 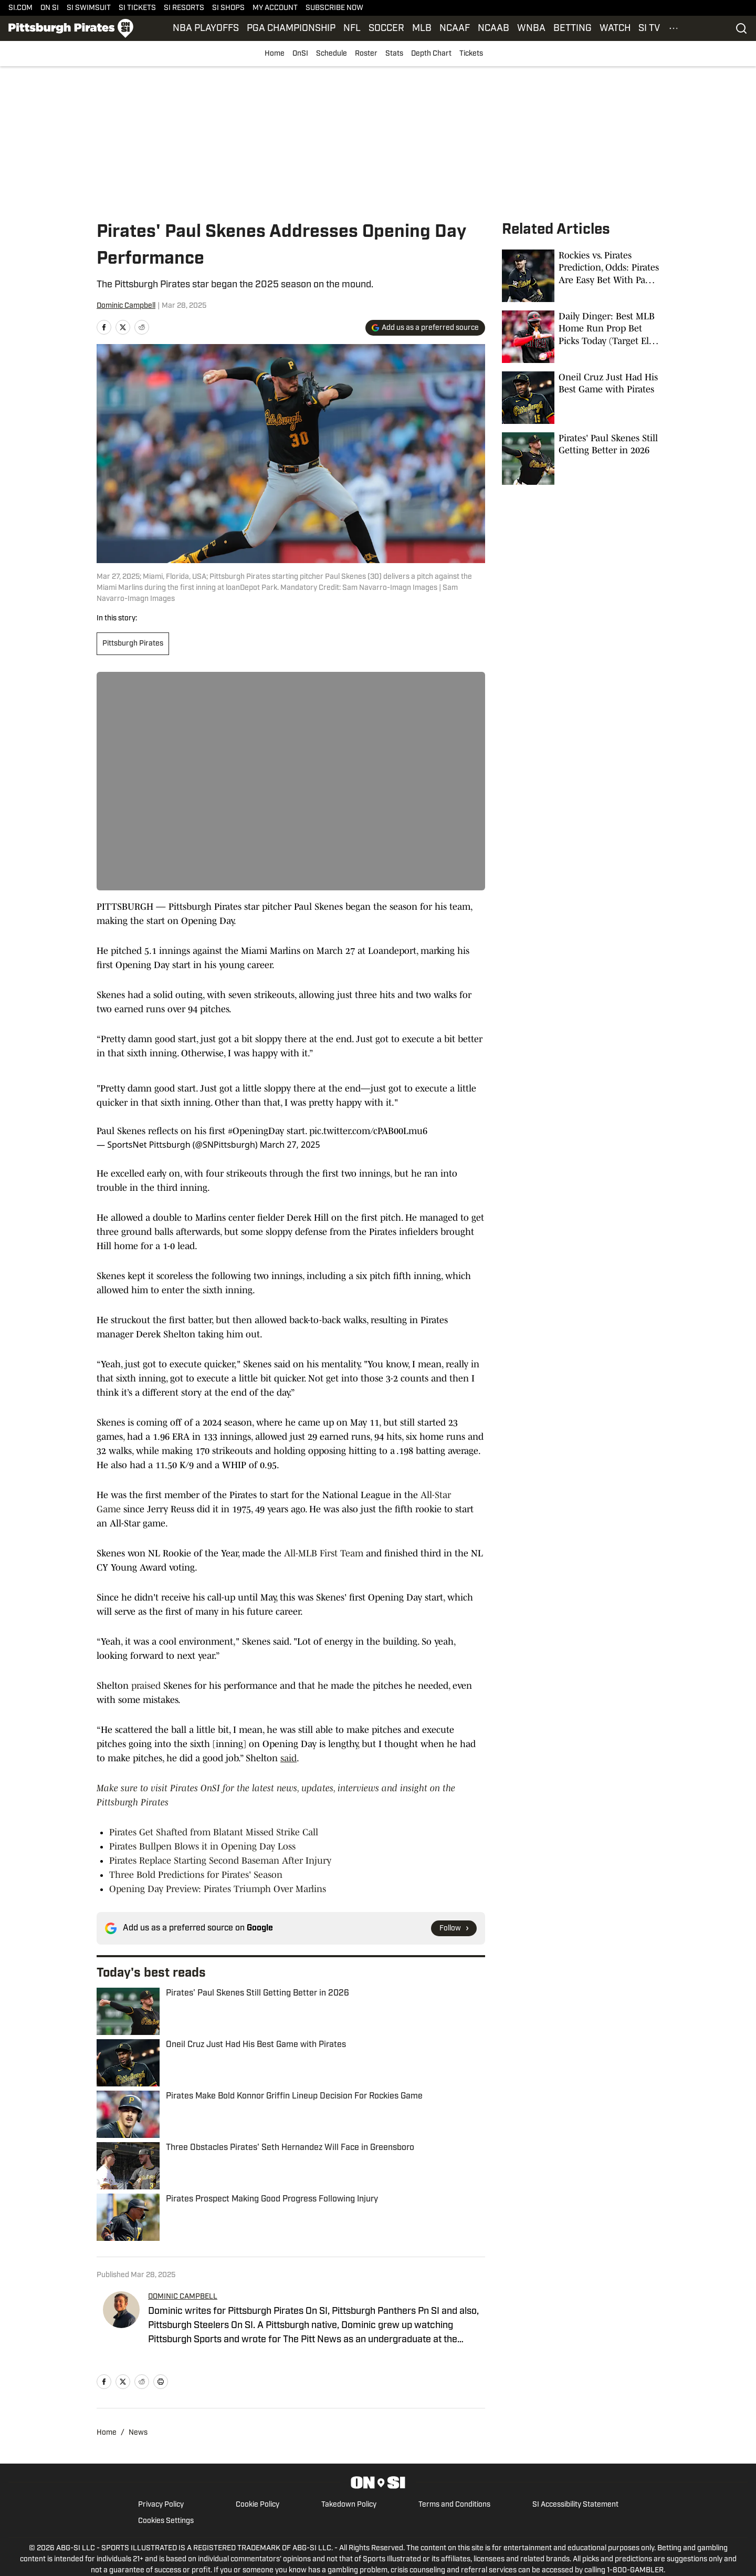 What do you see at coordinates (126, 306) in the screenshot?
I see `Dominic Campbell` at bounding box center [126, 306].